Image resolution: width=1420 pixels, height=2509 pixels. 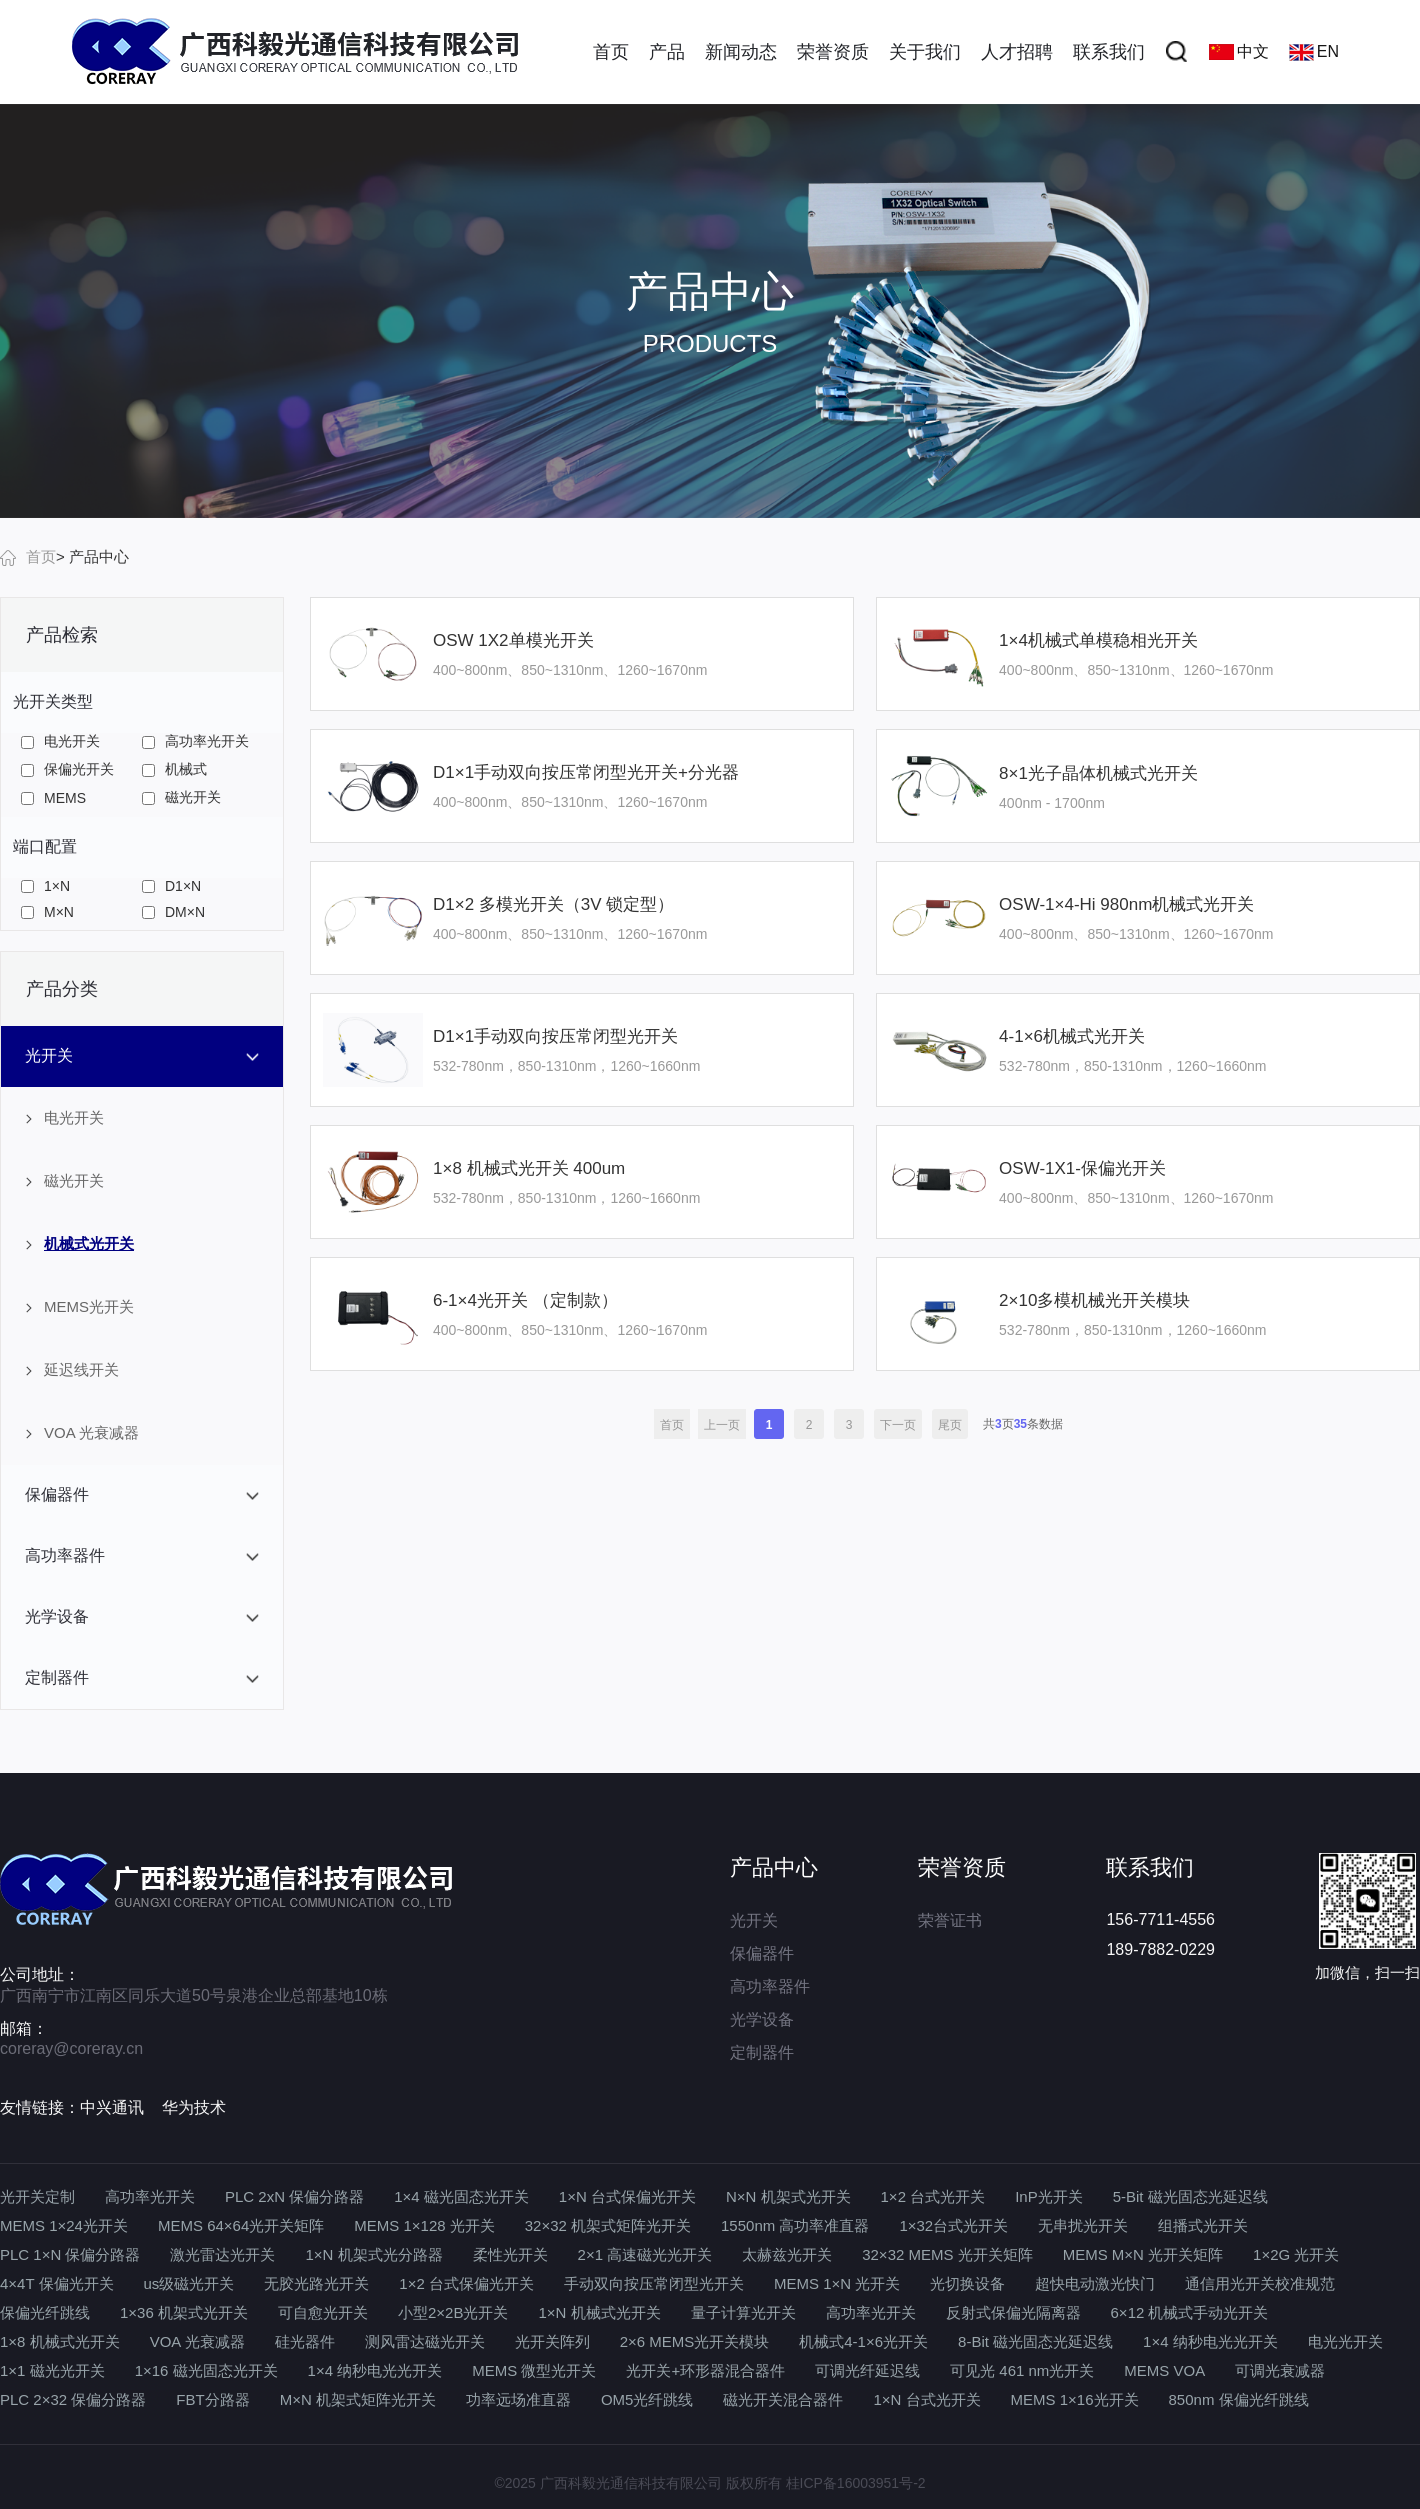 What do you see at coordinates (1013, 2312) in the screenshot?
I see `反射式保偏光隔离器` at bounding box center [1013, 2312].